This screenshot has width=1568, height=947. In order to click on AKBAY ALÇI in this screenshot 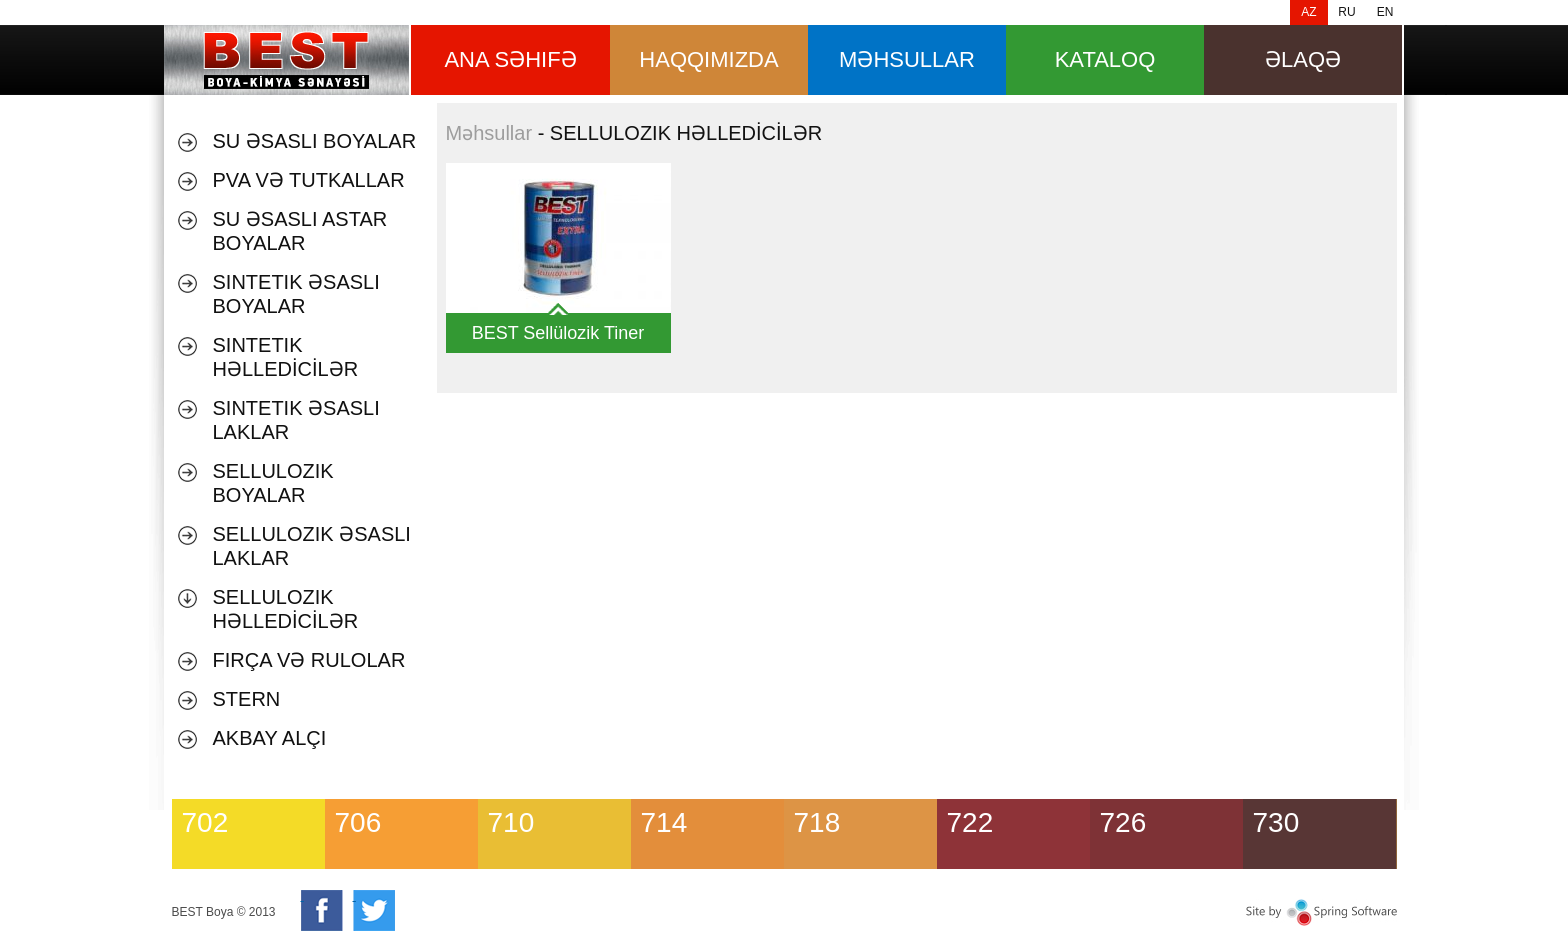, I will do `click(270, 738)`.